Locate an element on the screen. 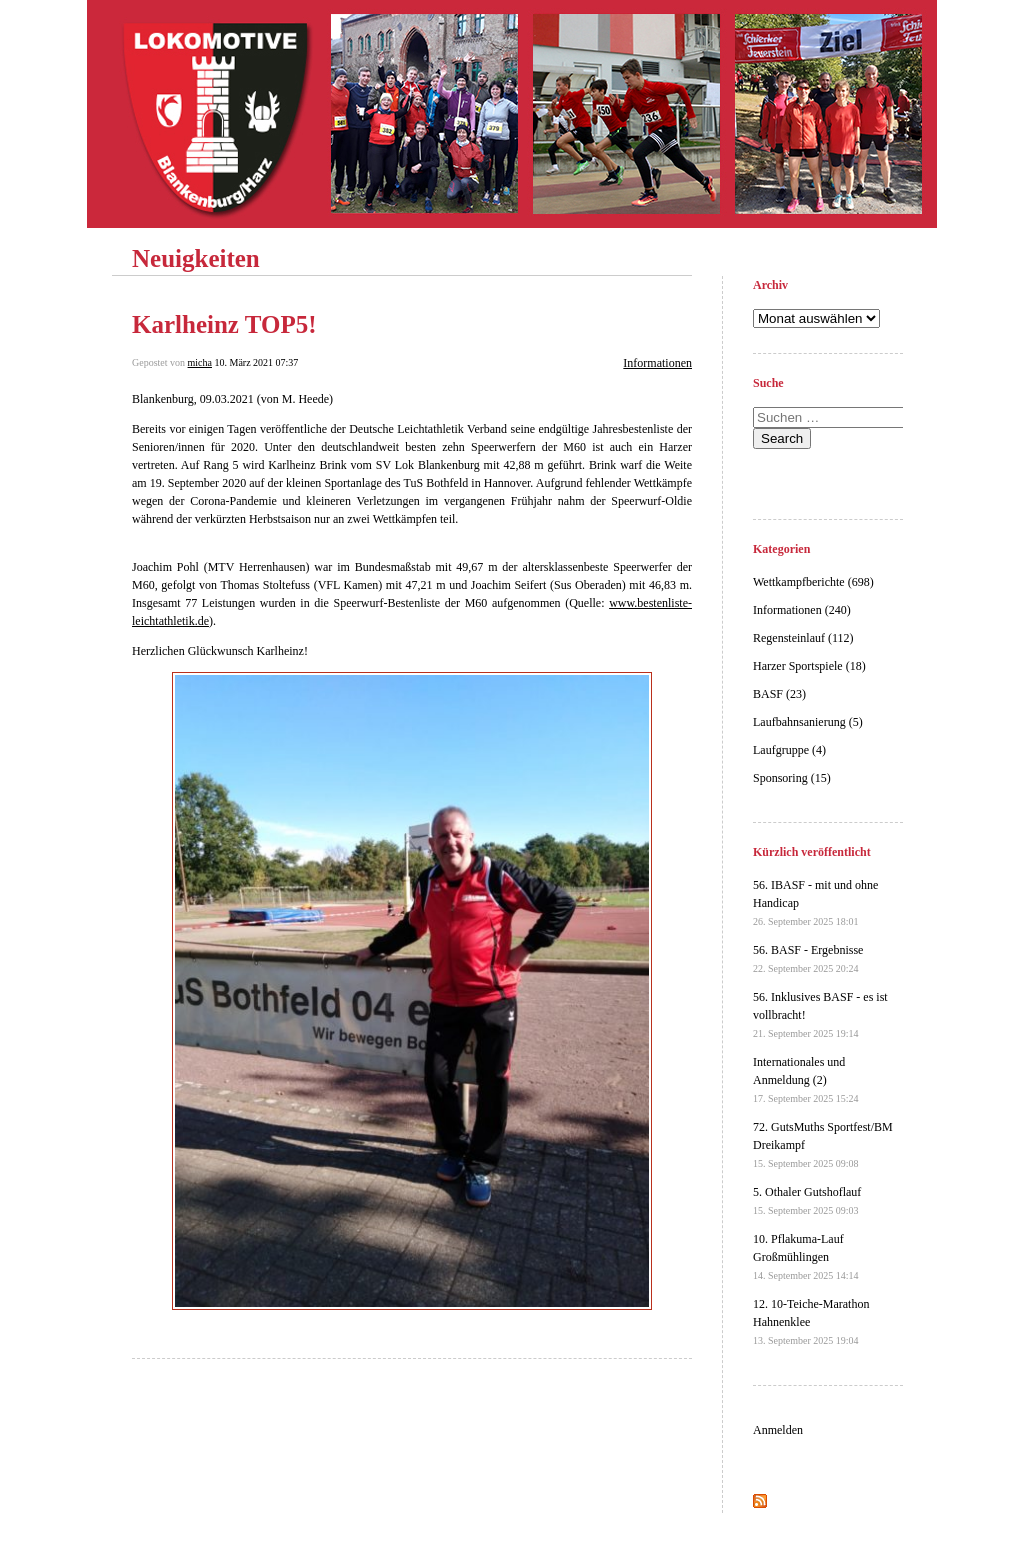 The height and width of the screenshot is (1568, 1024). Sponsoring (15) is located at coordinates (792, 778).